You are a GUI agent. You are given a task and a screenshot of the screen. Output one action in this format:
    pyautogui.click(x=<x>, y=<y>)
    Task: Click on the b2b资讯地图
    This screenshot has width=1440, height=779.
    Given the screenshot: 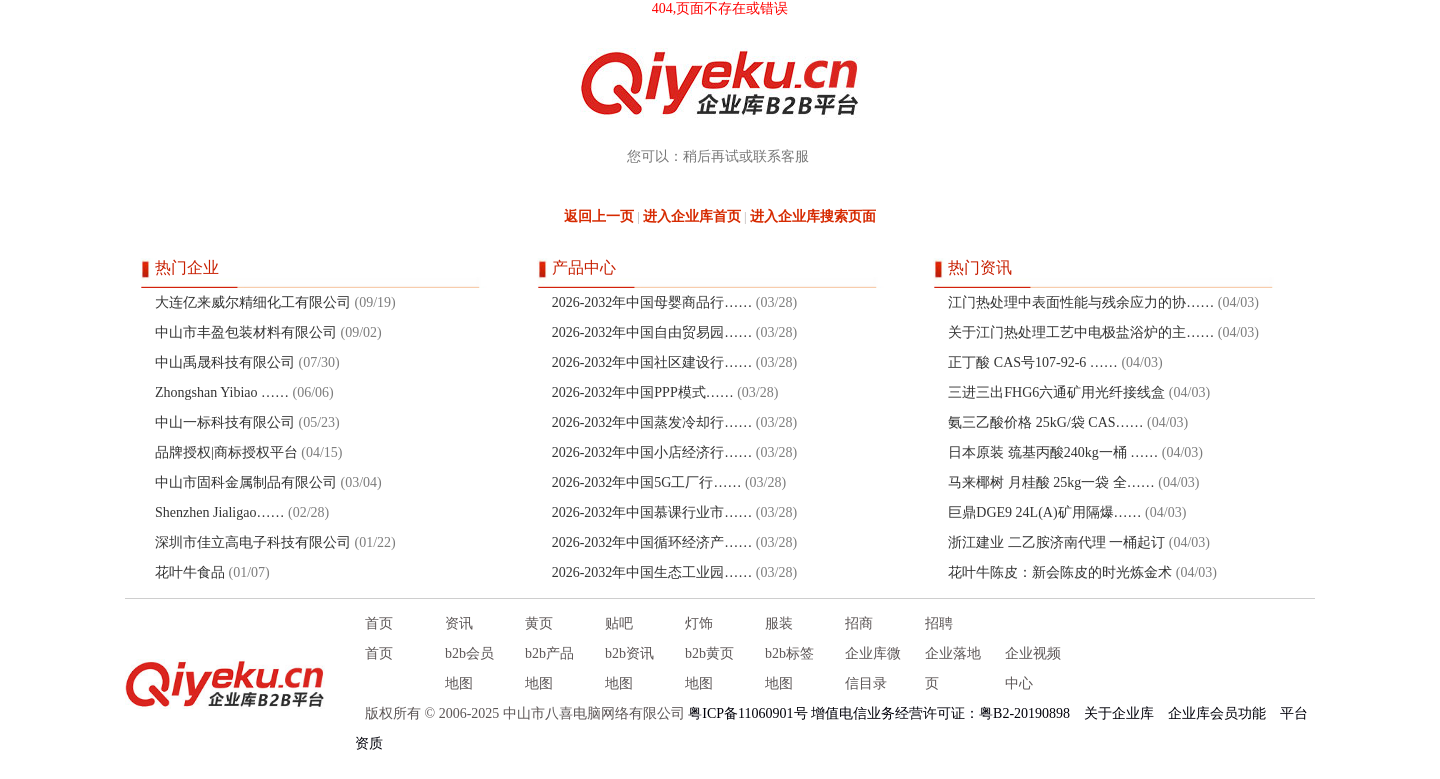 What is the action you would take?
    pyautogui.click(x=629, y=668)
    